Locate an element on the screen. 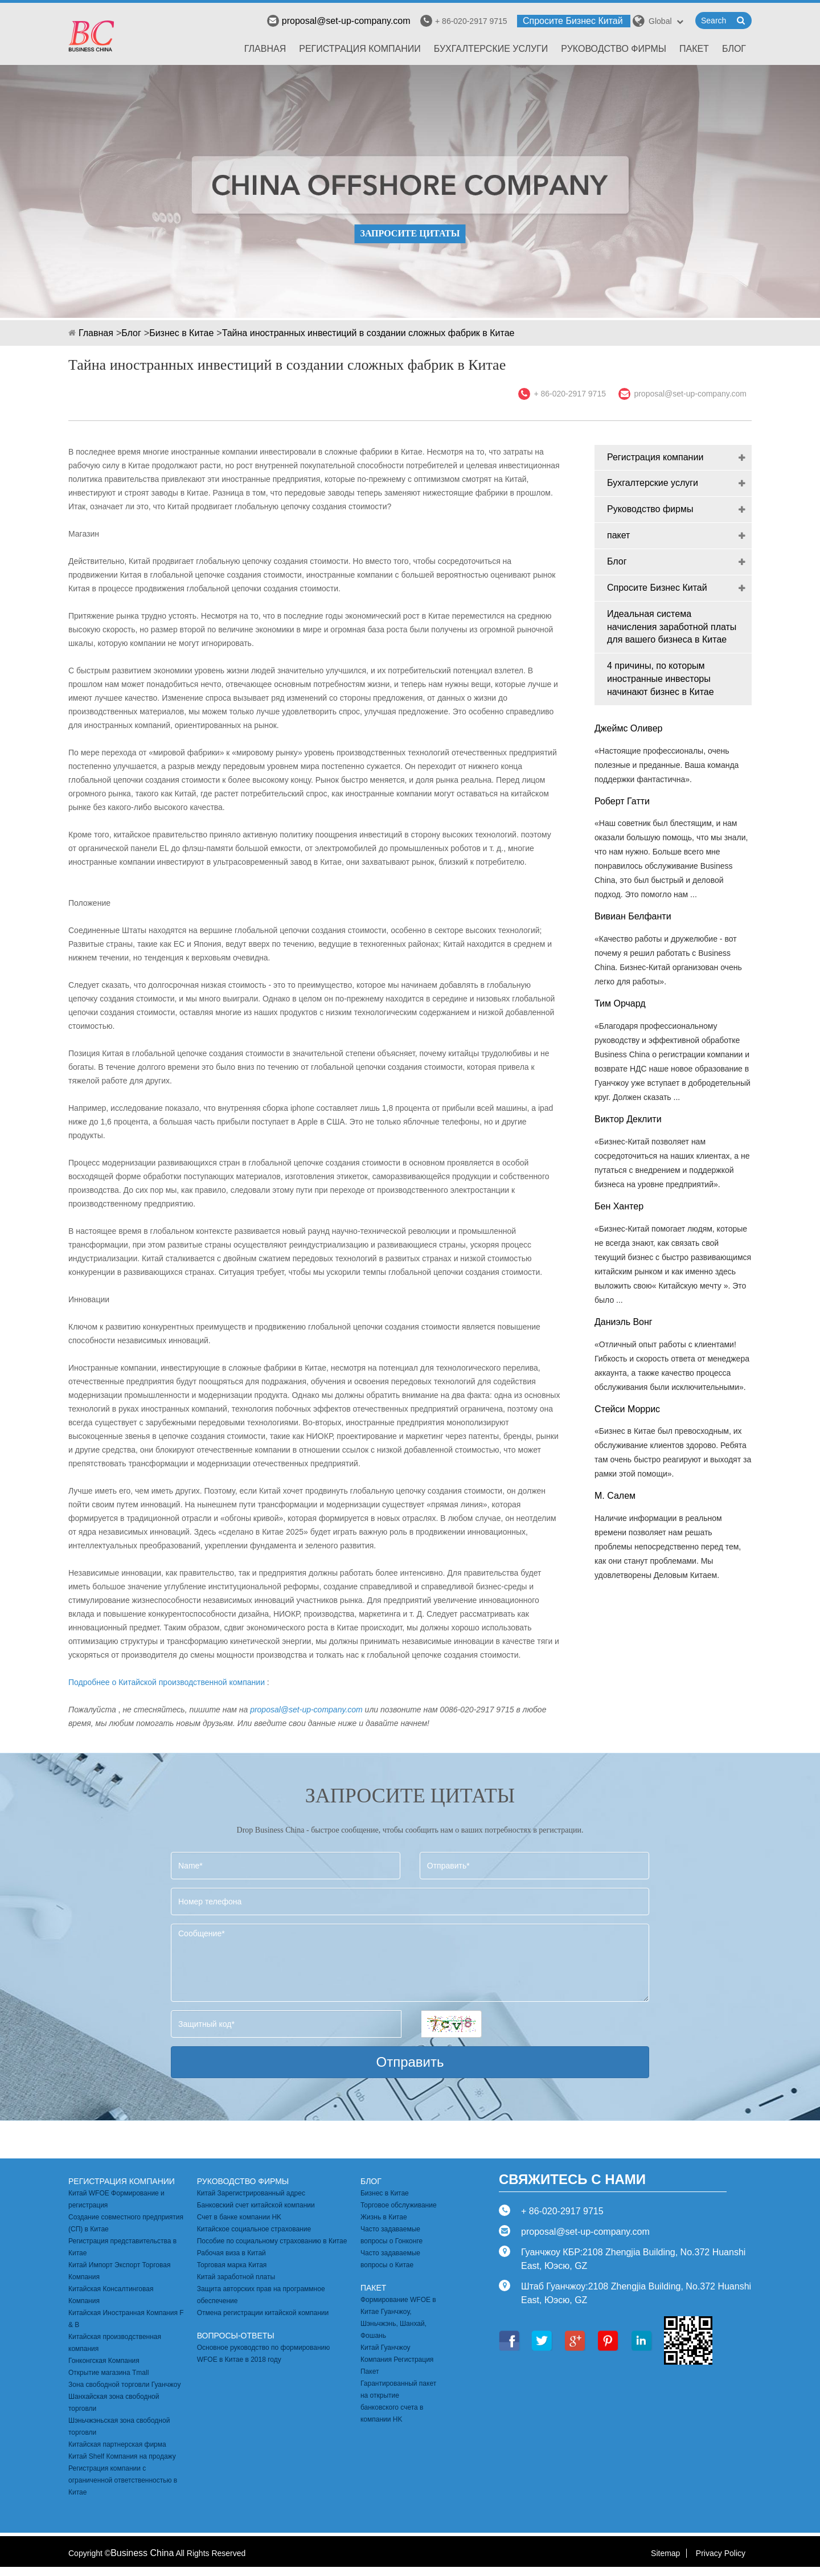 Image resolution: width=820 pixels, height=2576 pixels. proposal@set-up-company.com is located at coordinates (339, 21).